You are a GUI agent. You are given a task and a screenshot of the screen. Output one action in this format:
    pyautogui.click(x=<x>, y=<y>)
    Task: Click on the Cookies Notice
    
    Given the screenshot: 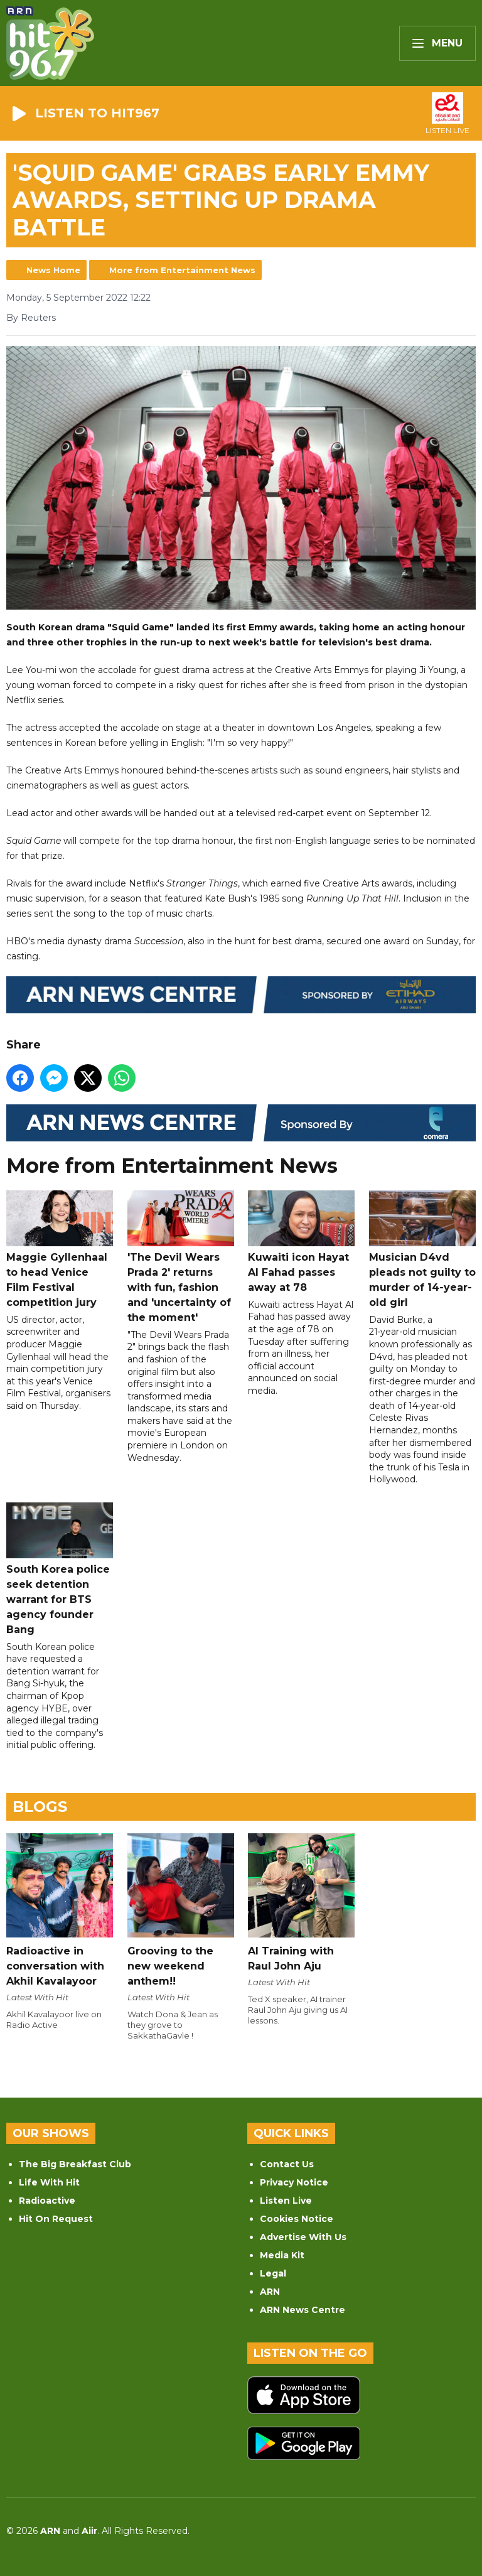 What is the action you would take?
    pyautogui.click(x=296, y=2218)
    